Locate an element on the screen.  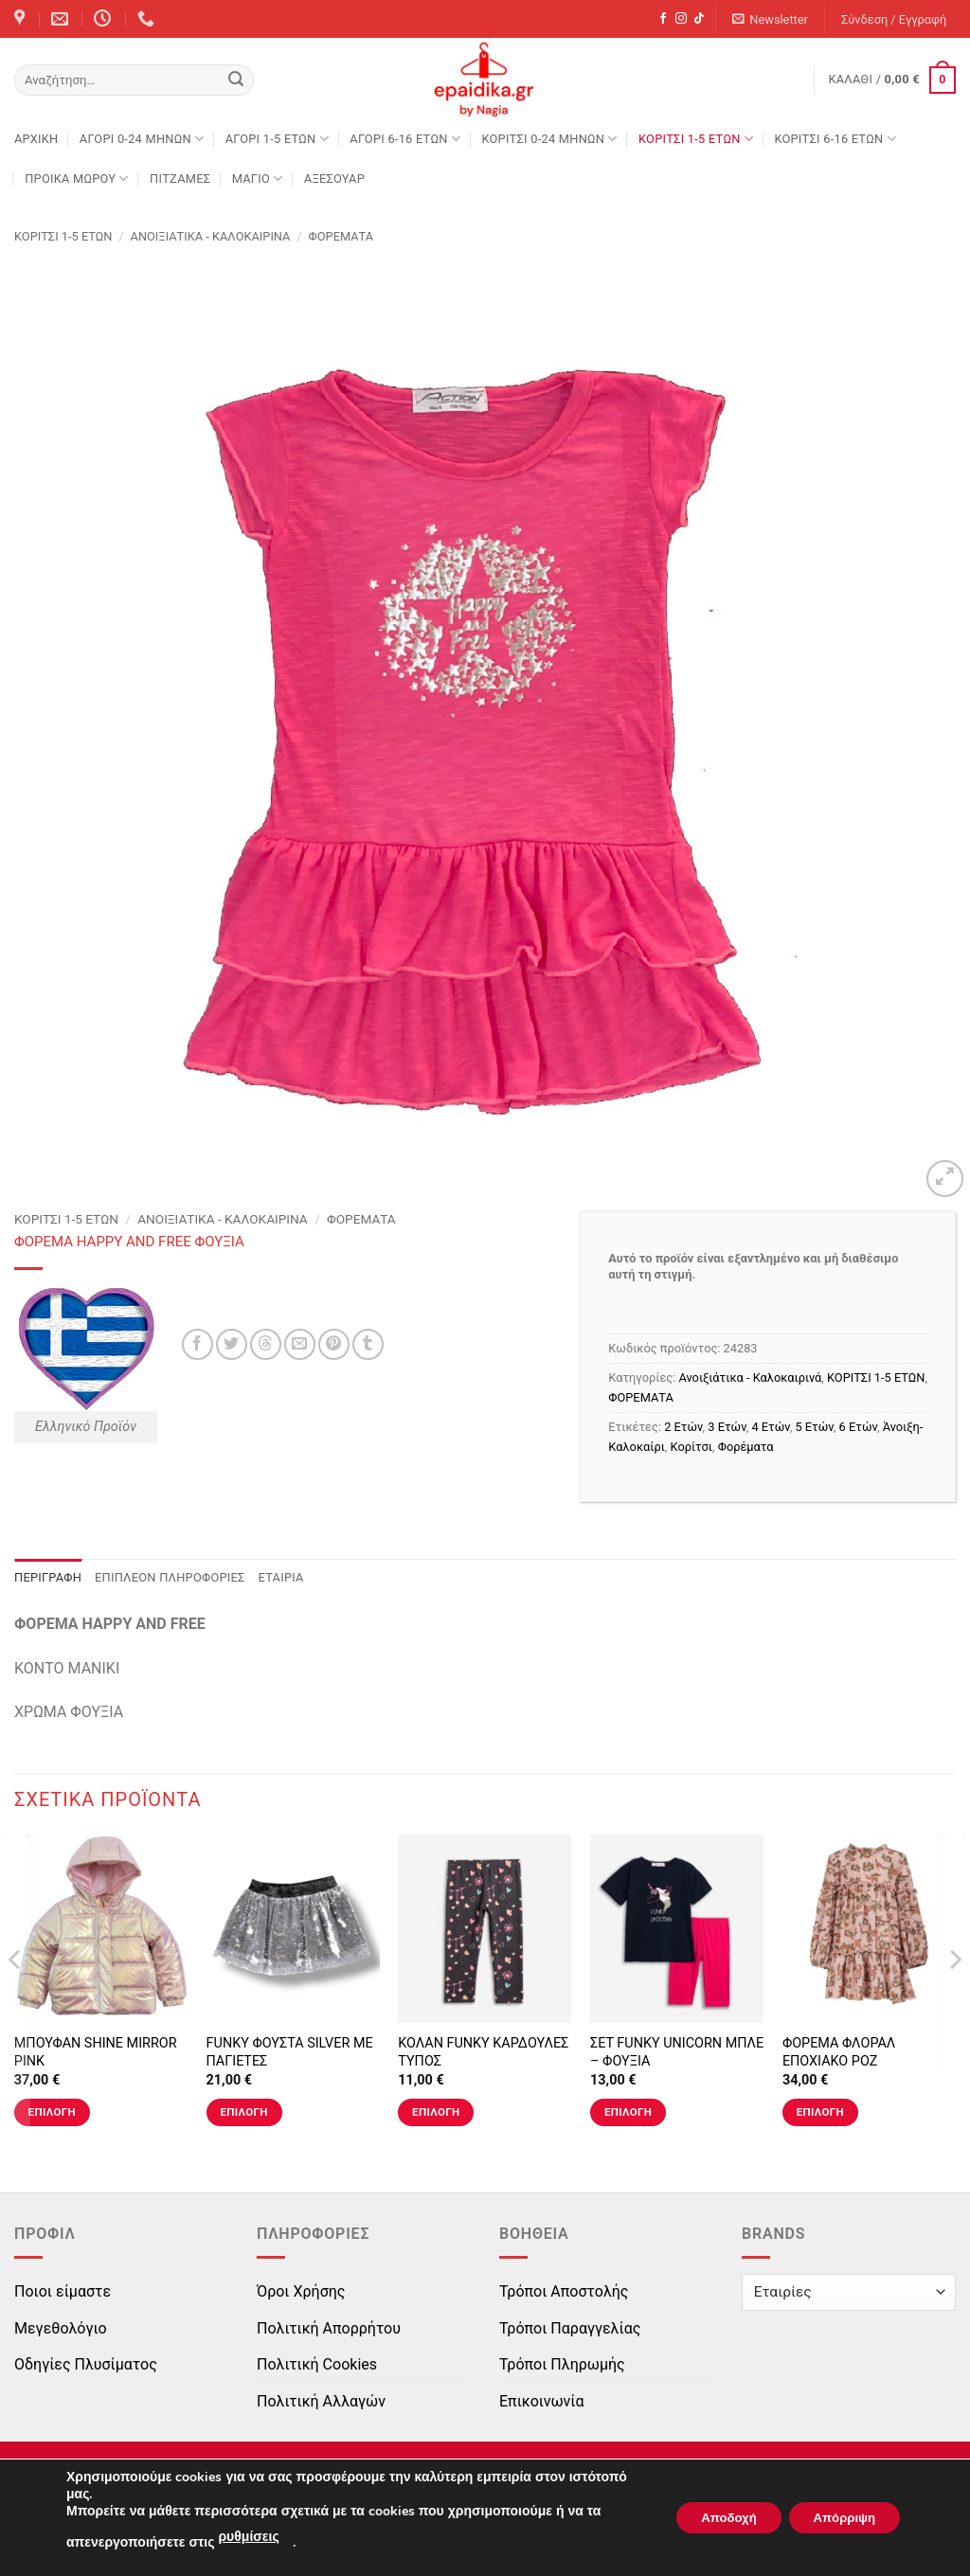
Πολιτική Αλλαγών is located at coordinates (321, 2401).